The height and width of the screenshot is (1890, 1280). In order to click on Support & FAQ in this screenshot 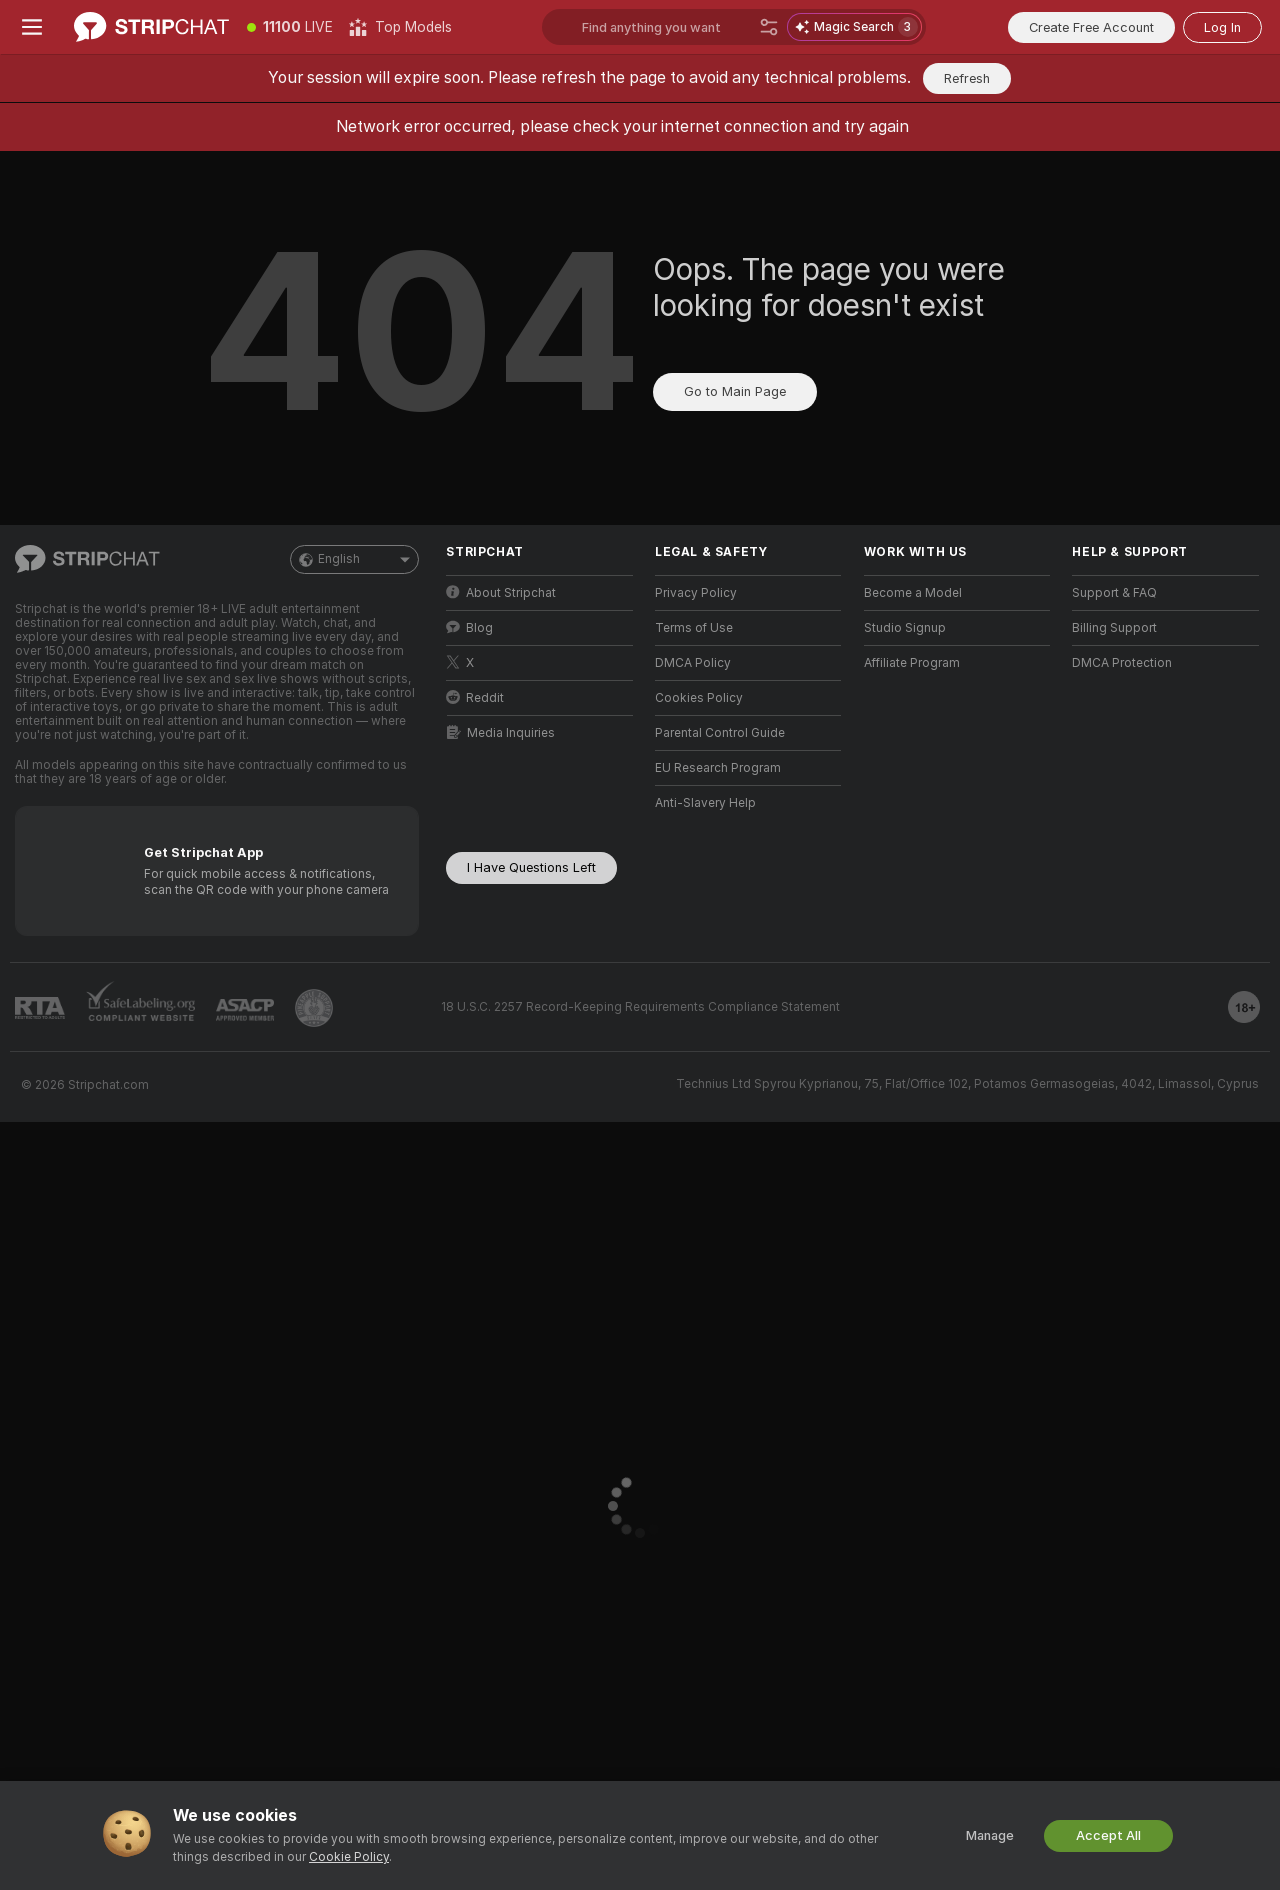, I will do `click(1114, 593)`.